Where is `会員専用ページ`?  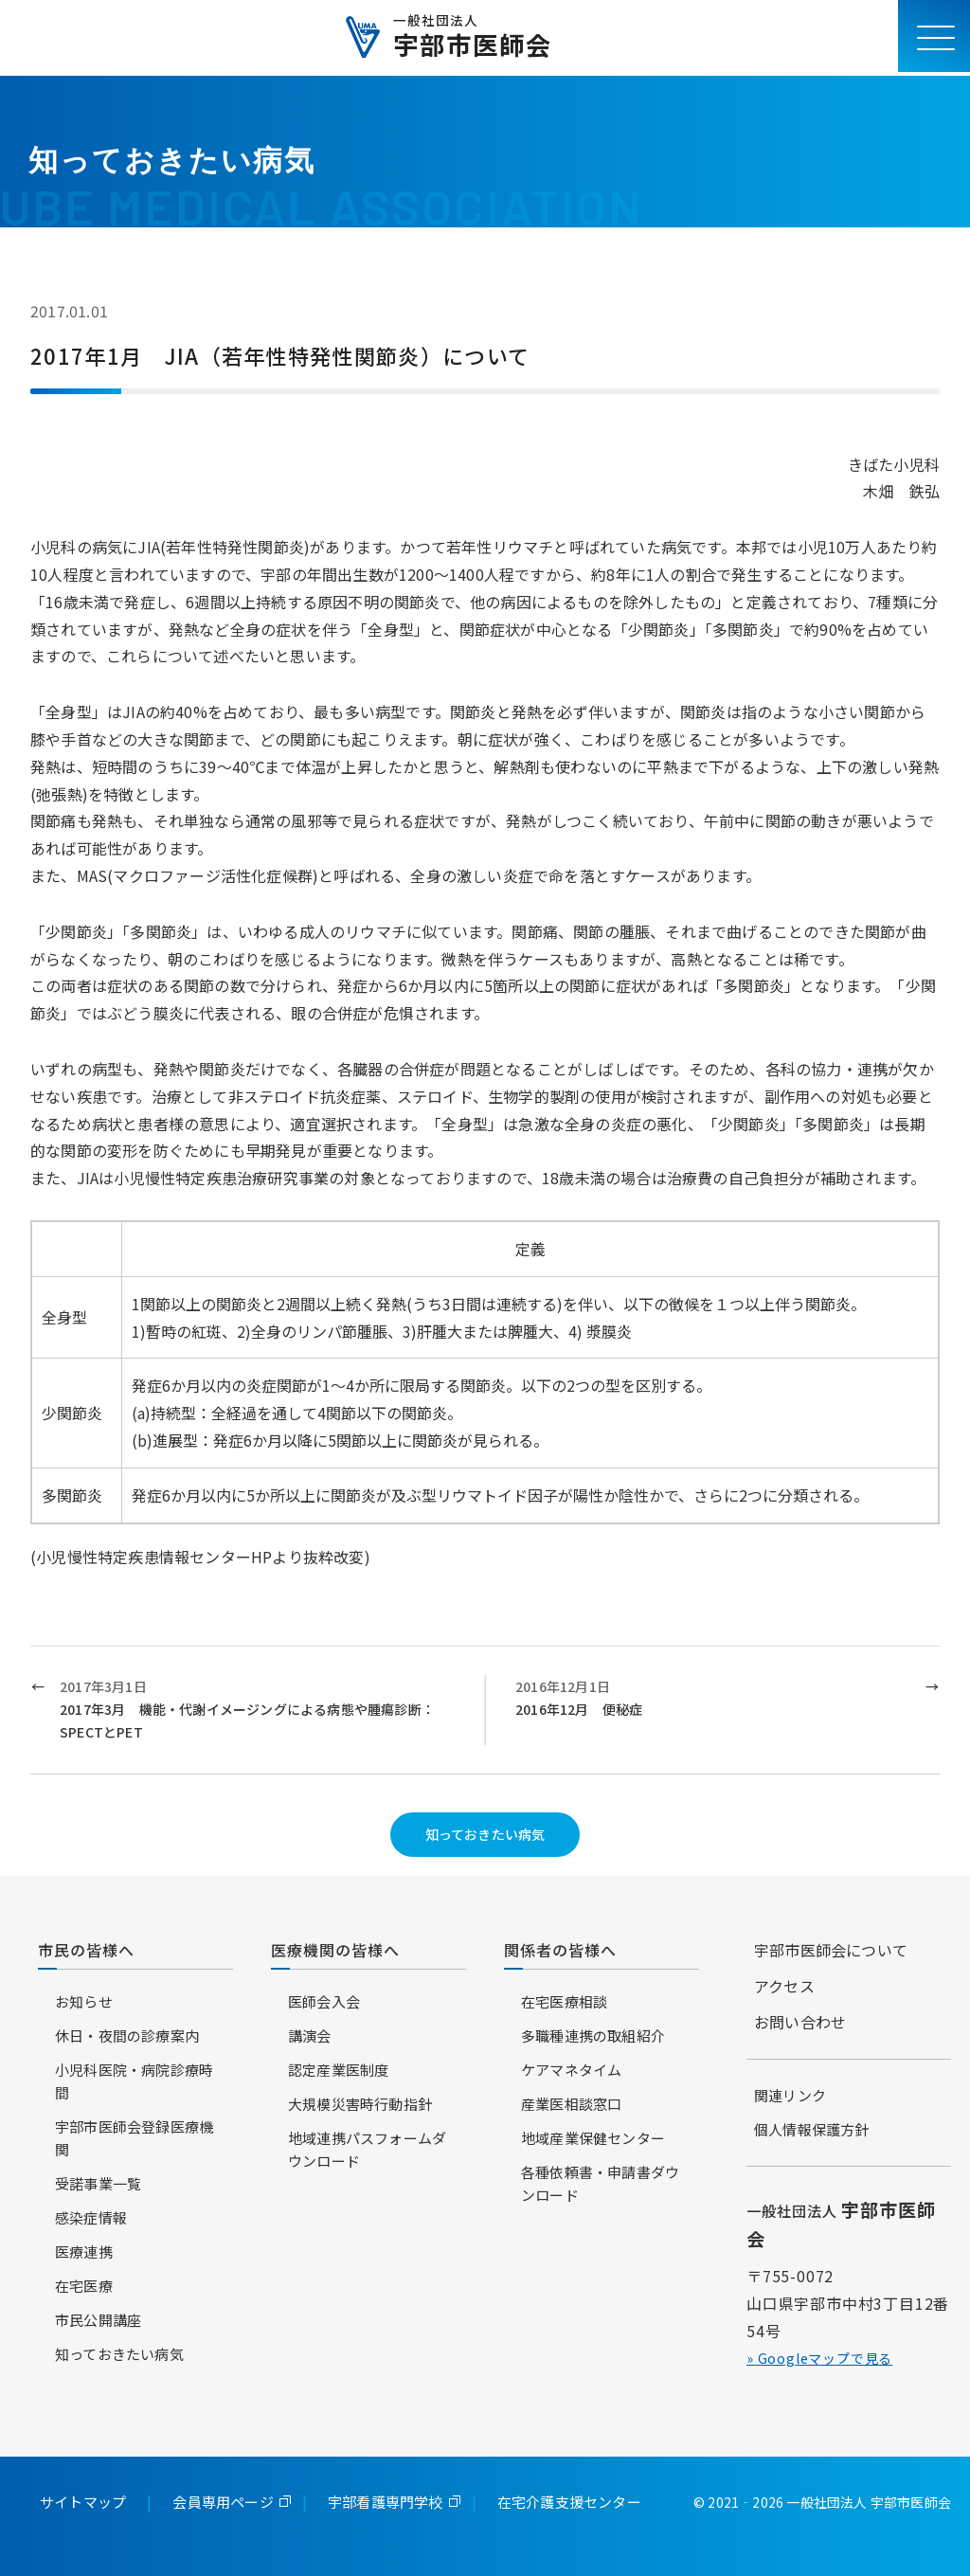
会員専用ページ is located at coordinates (222, 2502).